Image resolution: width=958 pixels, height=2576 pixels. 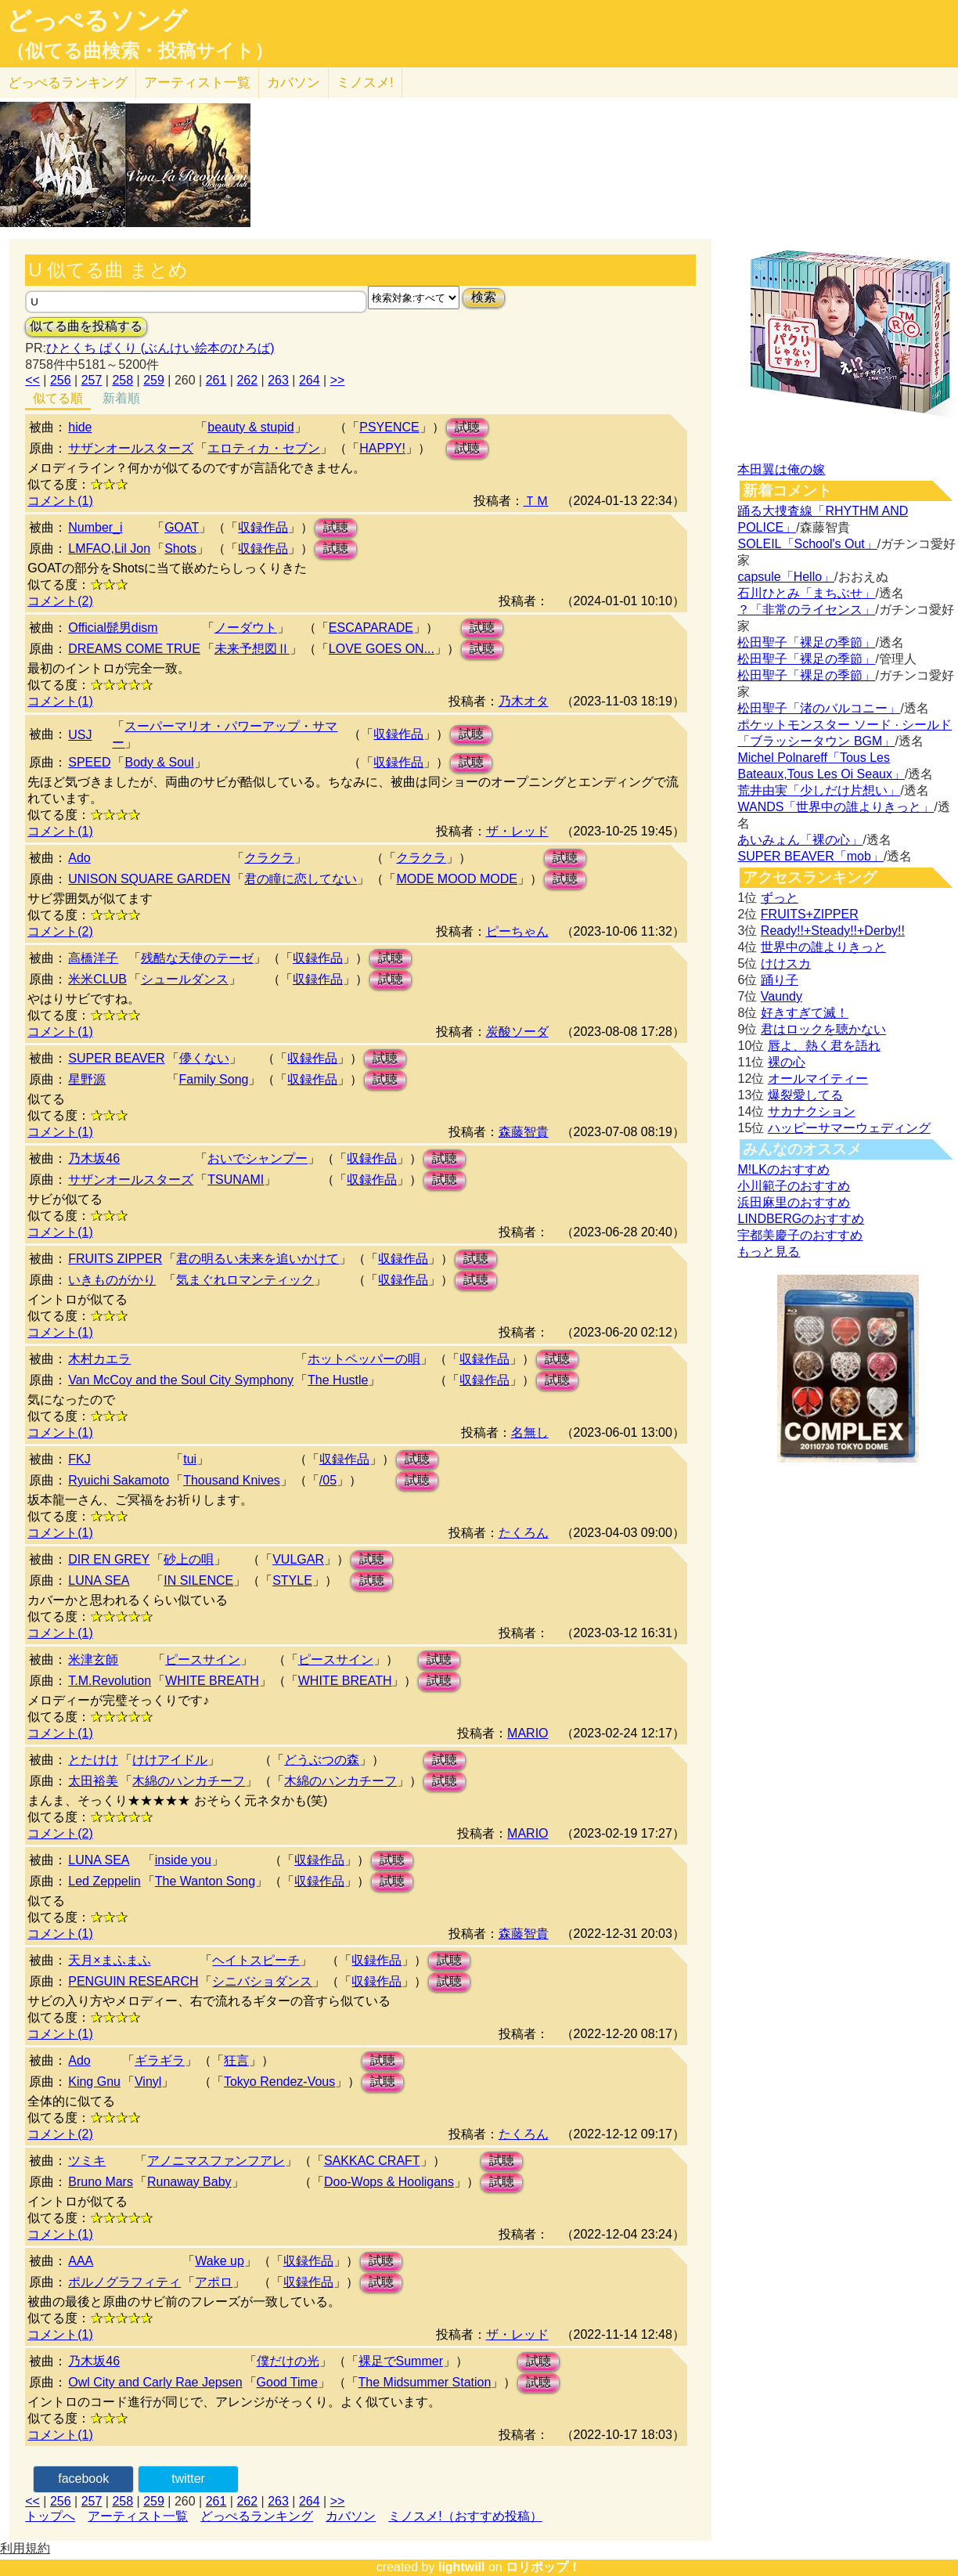 What do you see at coordinates (98, 1580) in the screenshot?
I see `LUNA SEA` at bounding box center [98, 1580].